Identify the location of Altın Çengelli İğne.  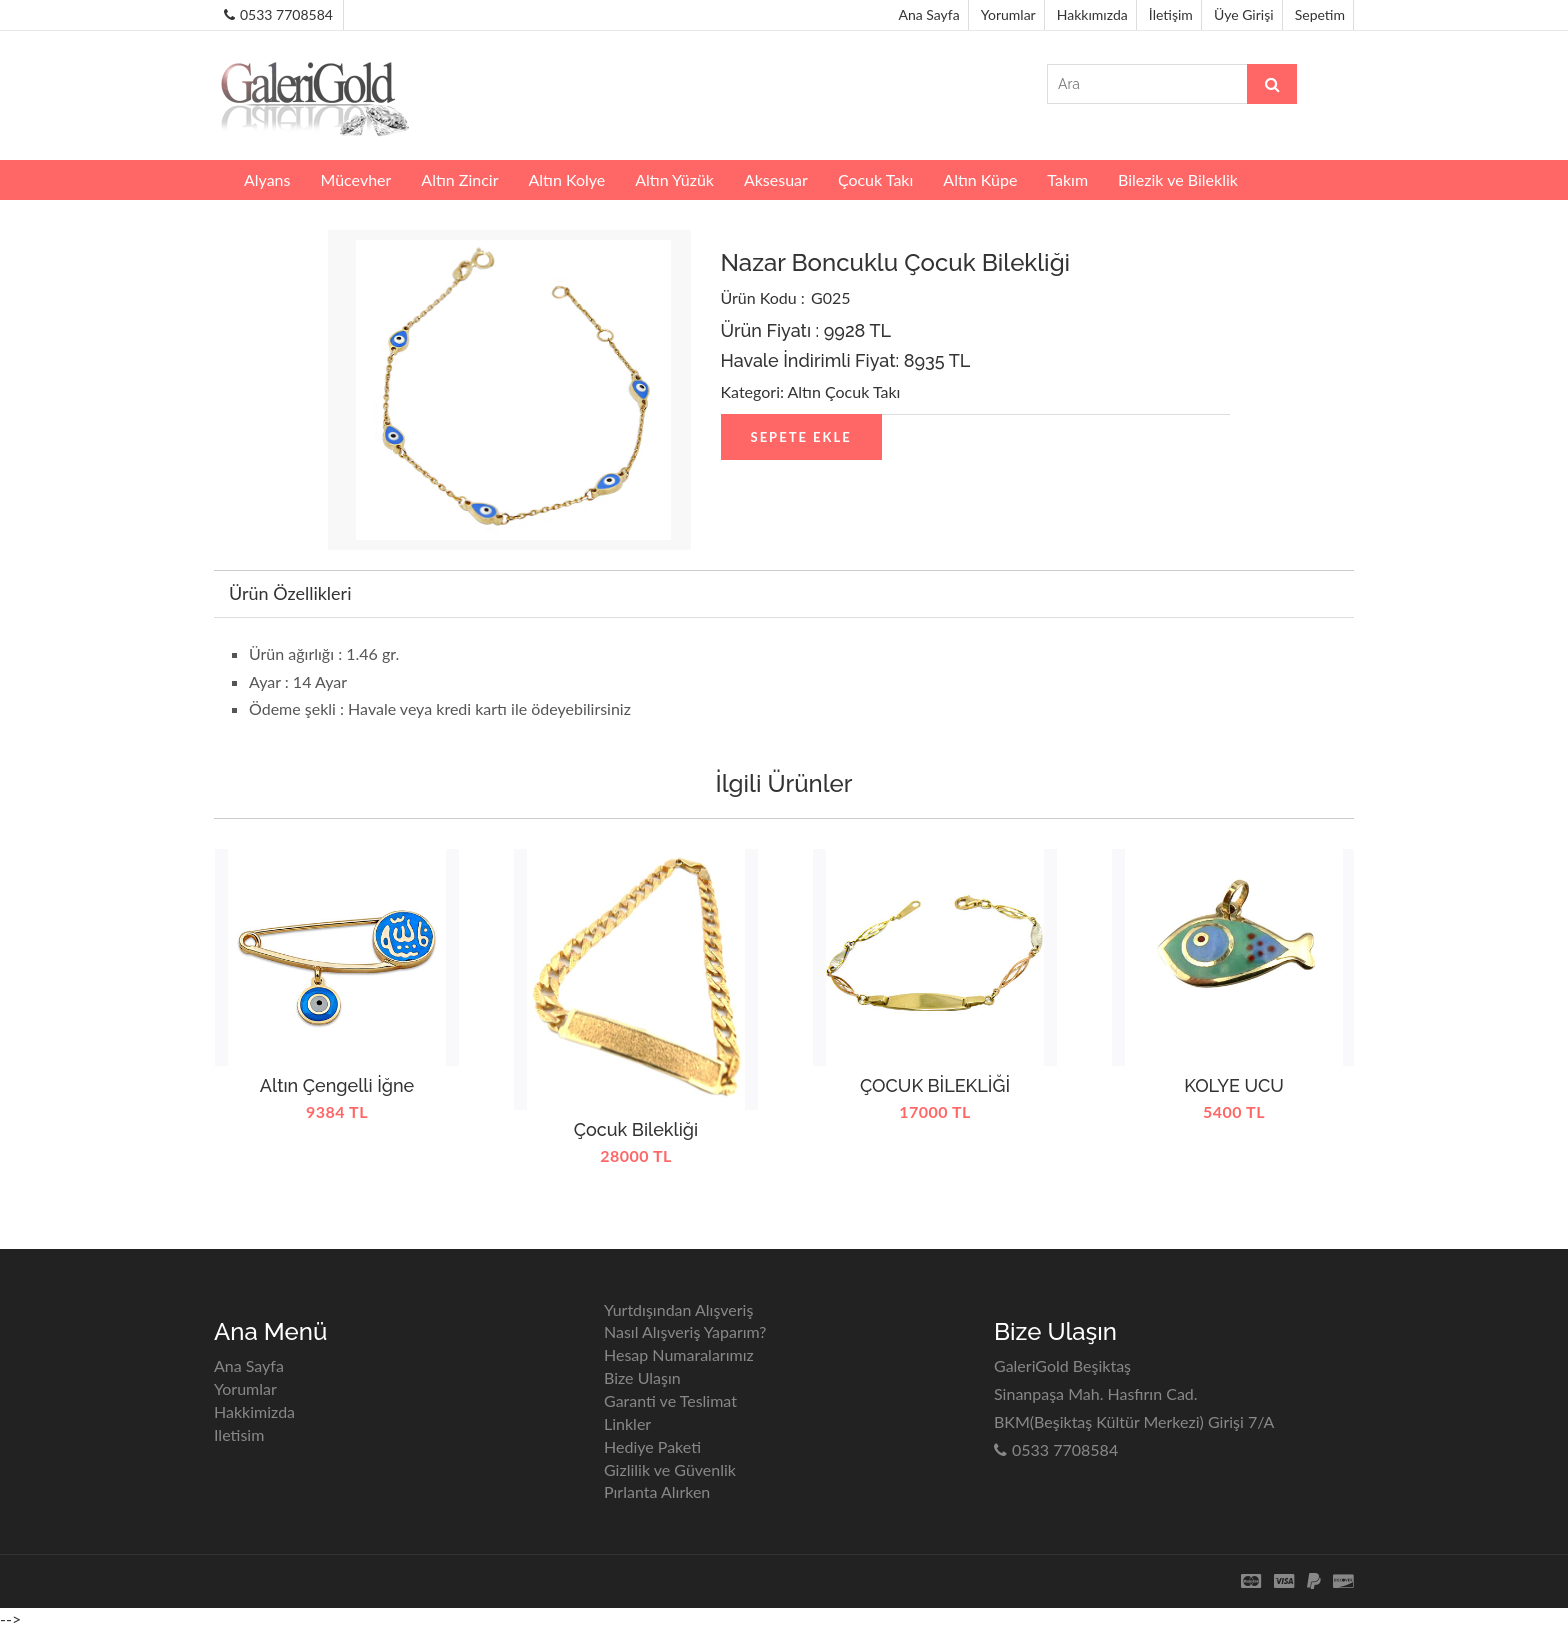
(337, 1085).